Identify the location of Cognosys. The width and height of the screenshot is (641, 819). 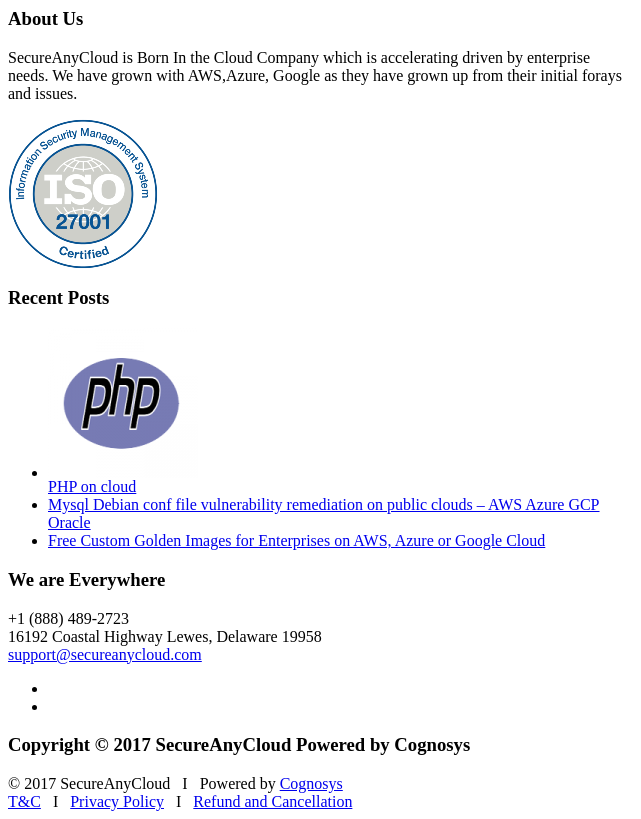
(311, 783).